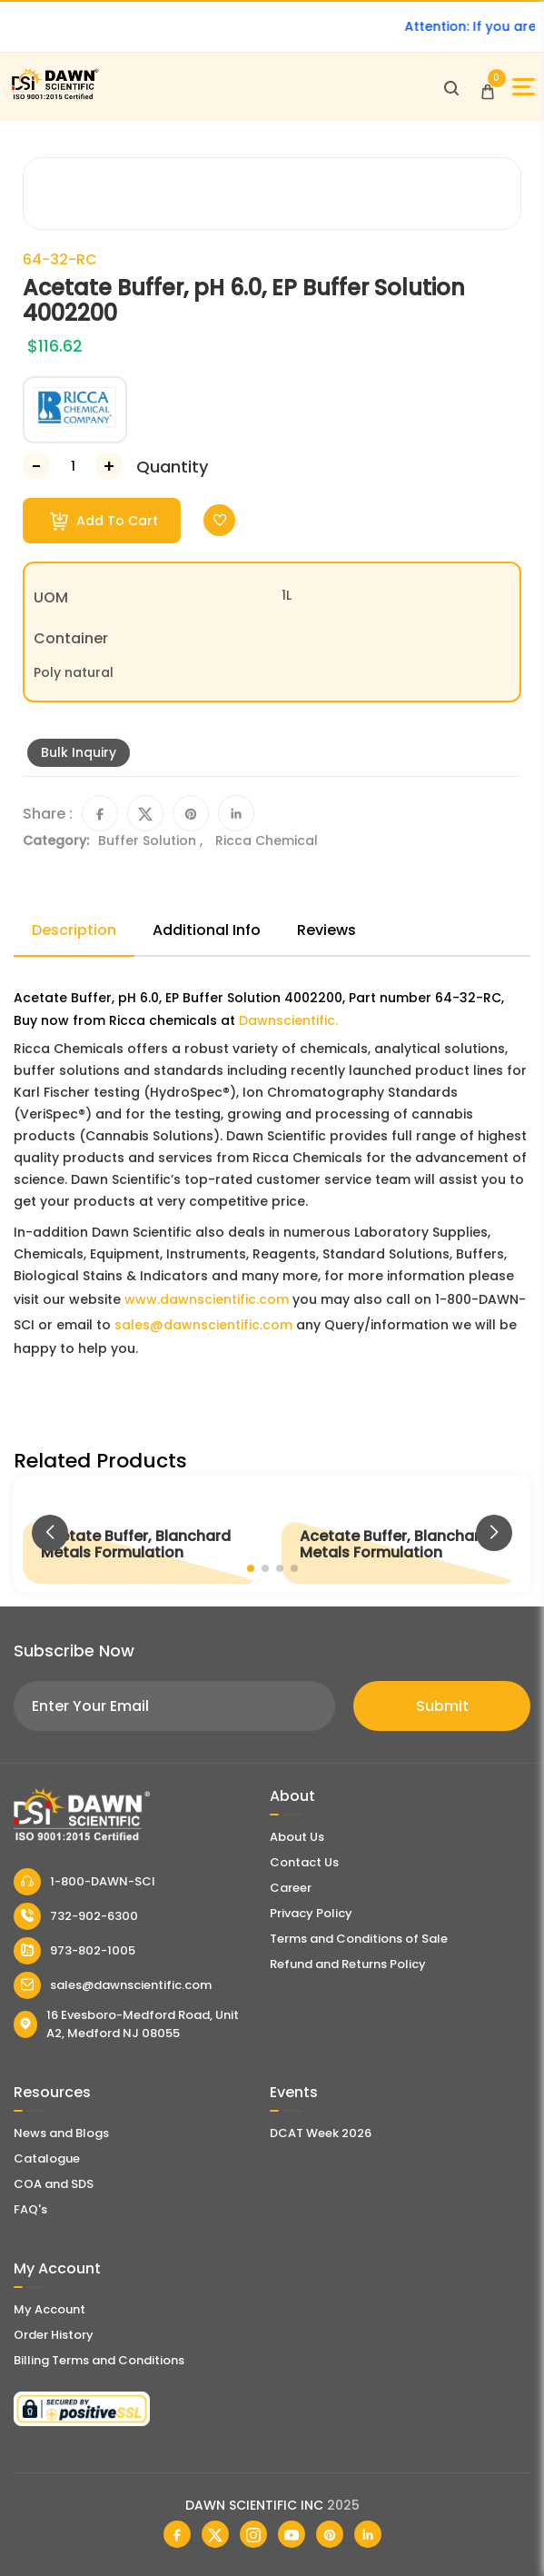 The image size is (544, 2576). Describe the element at coordinates (54, 2334) in the screenshot. I see `Order History [Orders]` at that location.